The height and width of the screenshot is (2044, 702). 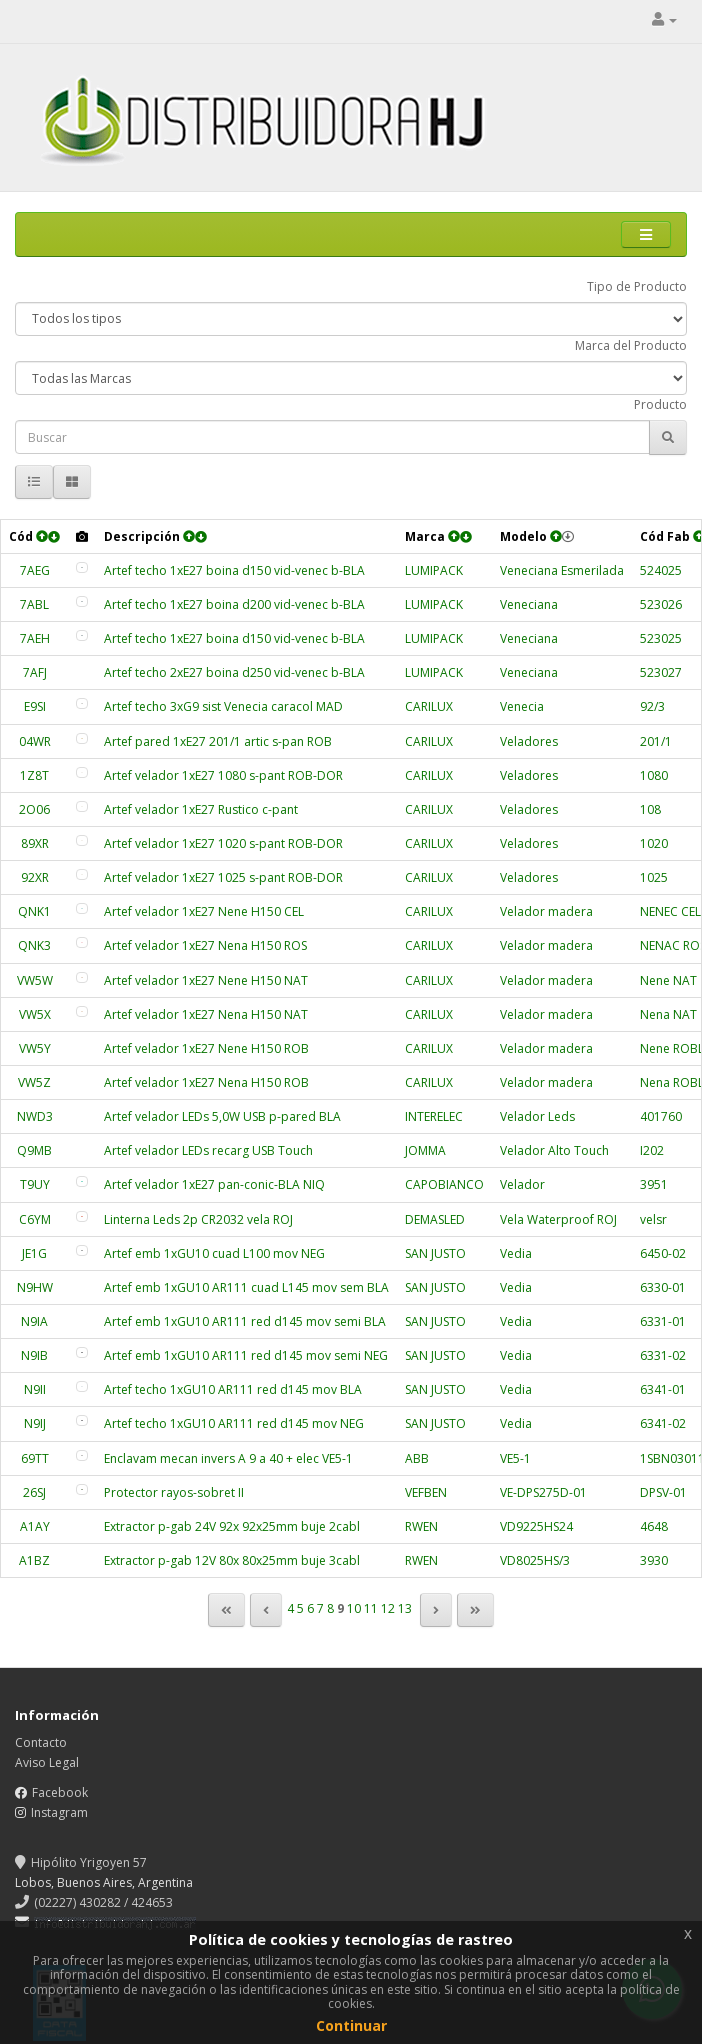 I want to click on I202, so click(x=652, y=1150).